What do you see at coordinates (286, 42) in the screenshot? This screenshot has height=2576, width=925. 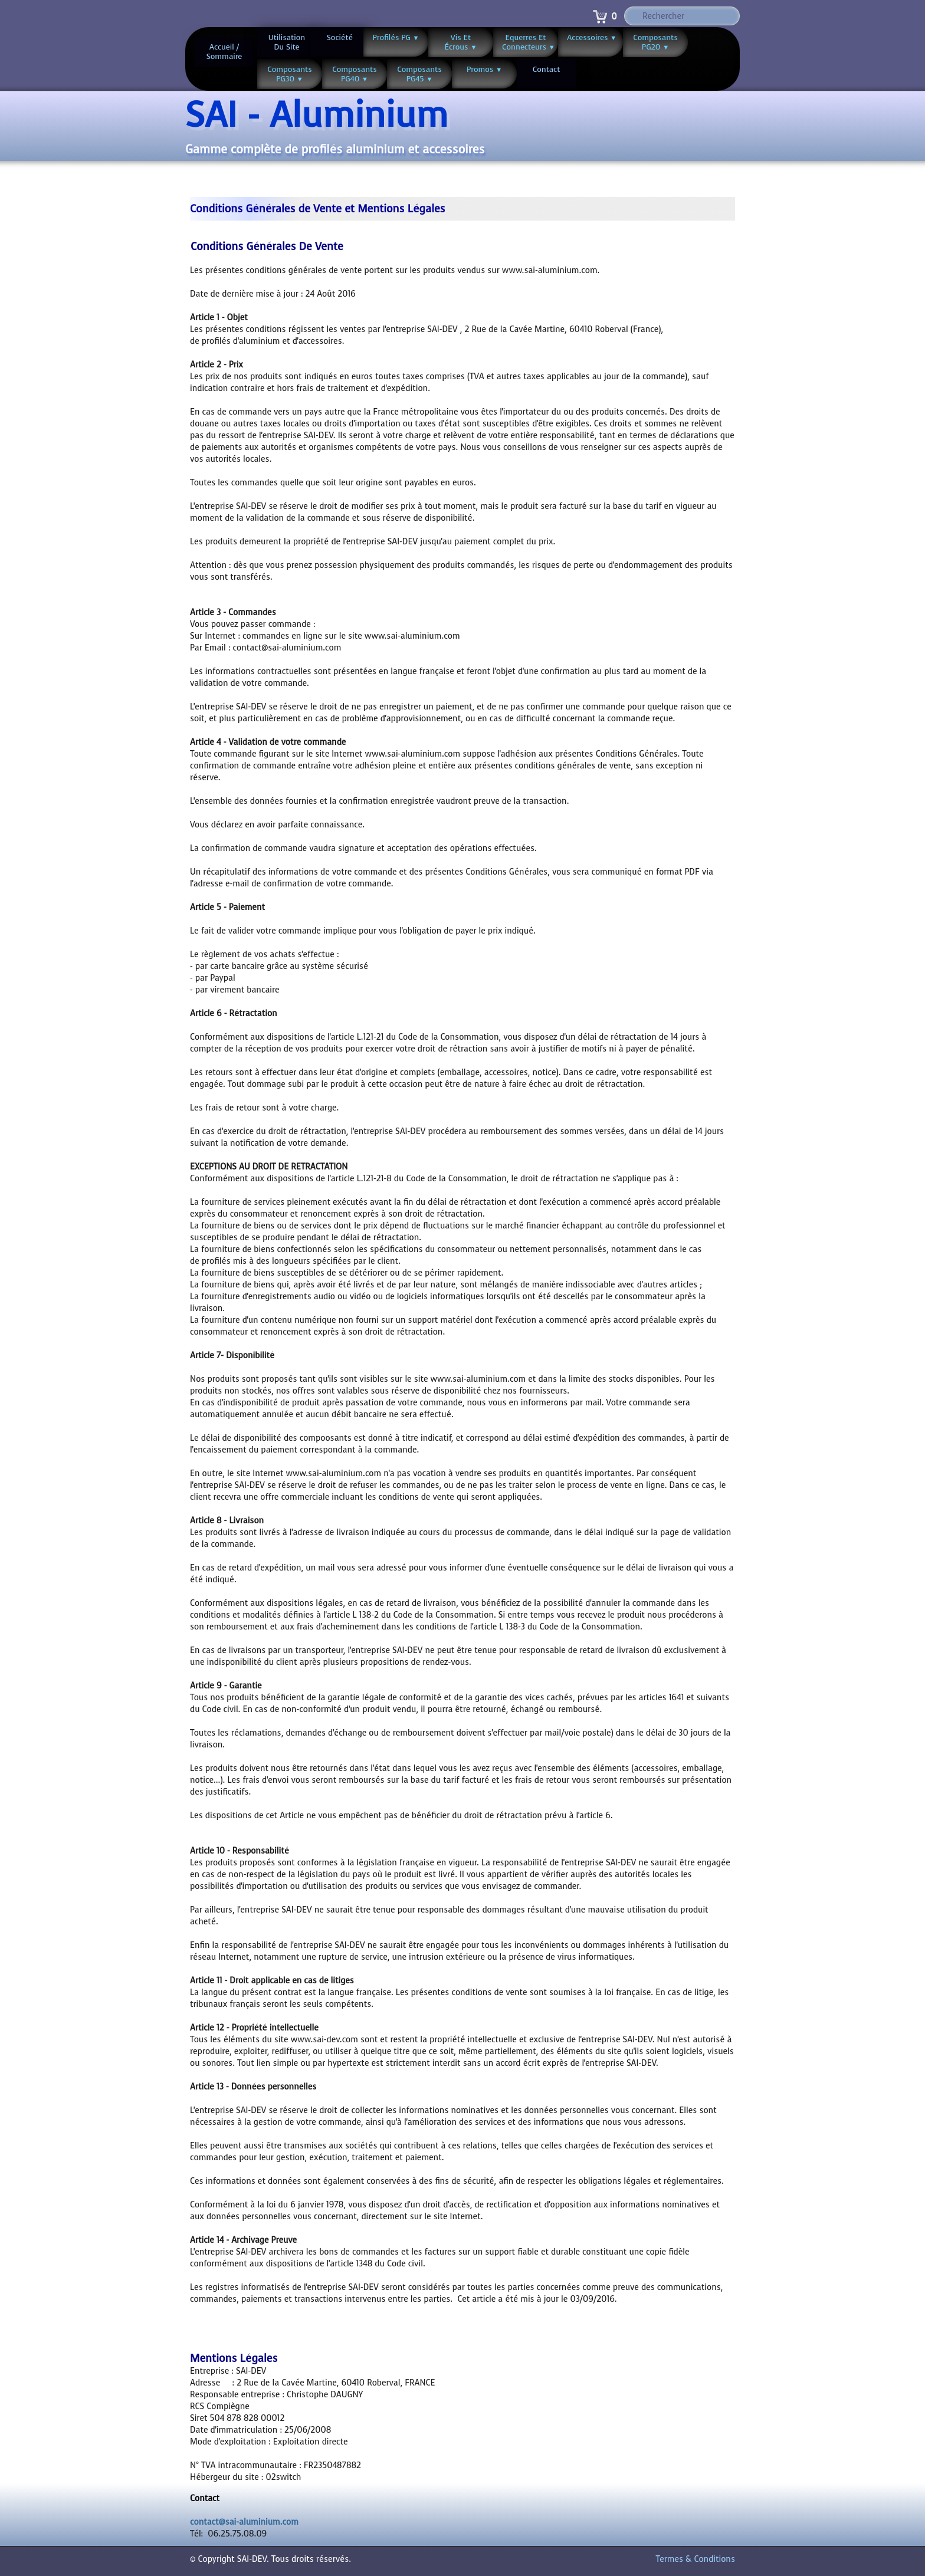 I see `Utilisation du site` at bounding box center [286, 42].